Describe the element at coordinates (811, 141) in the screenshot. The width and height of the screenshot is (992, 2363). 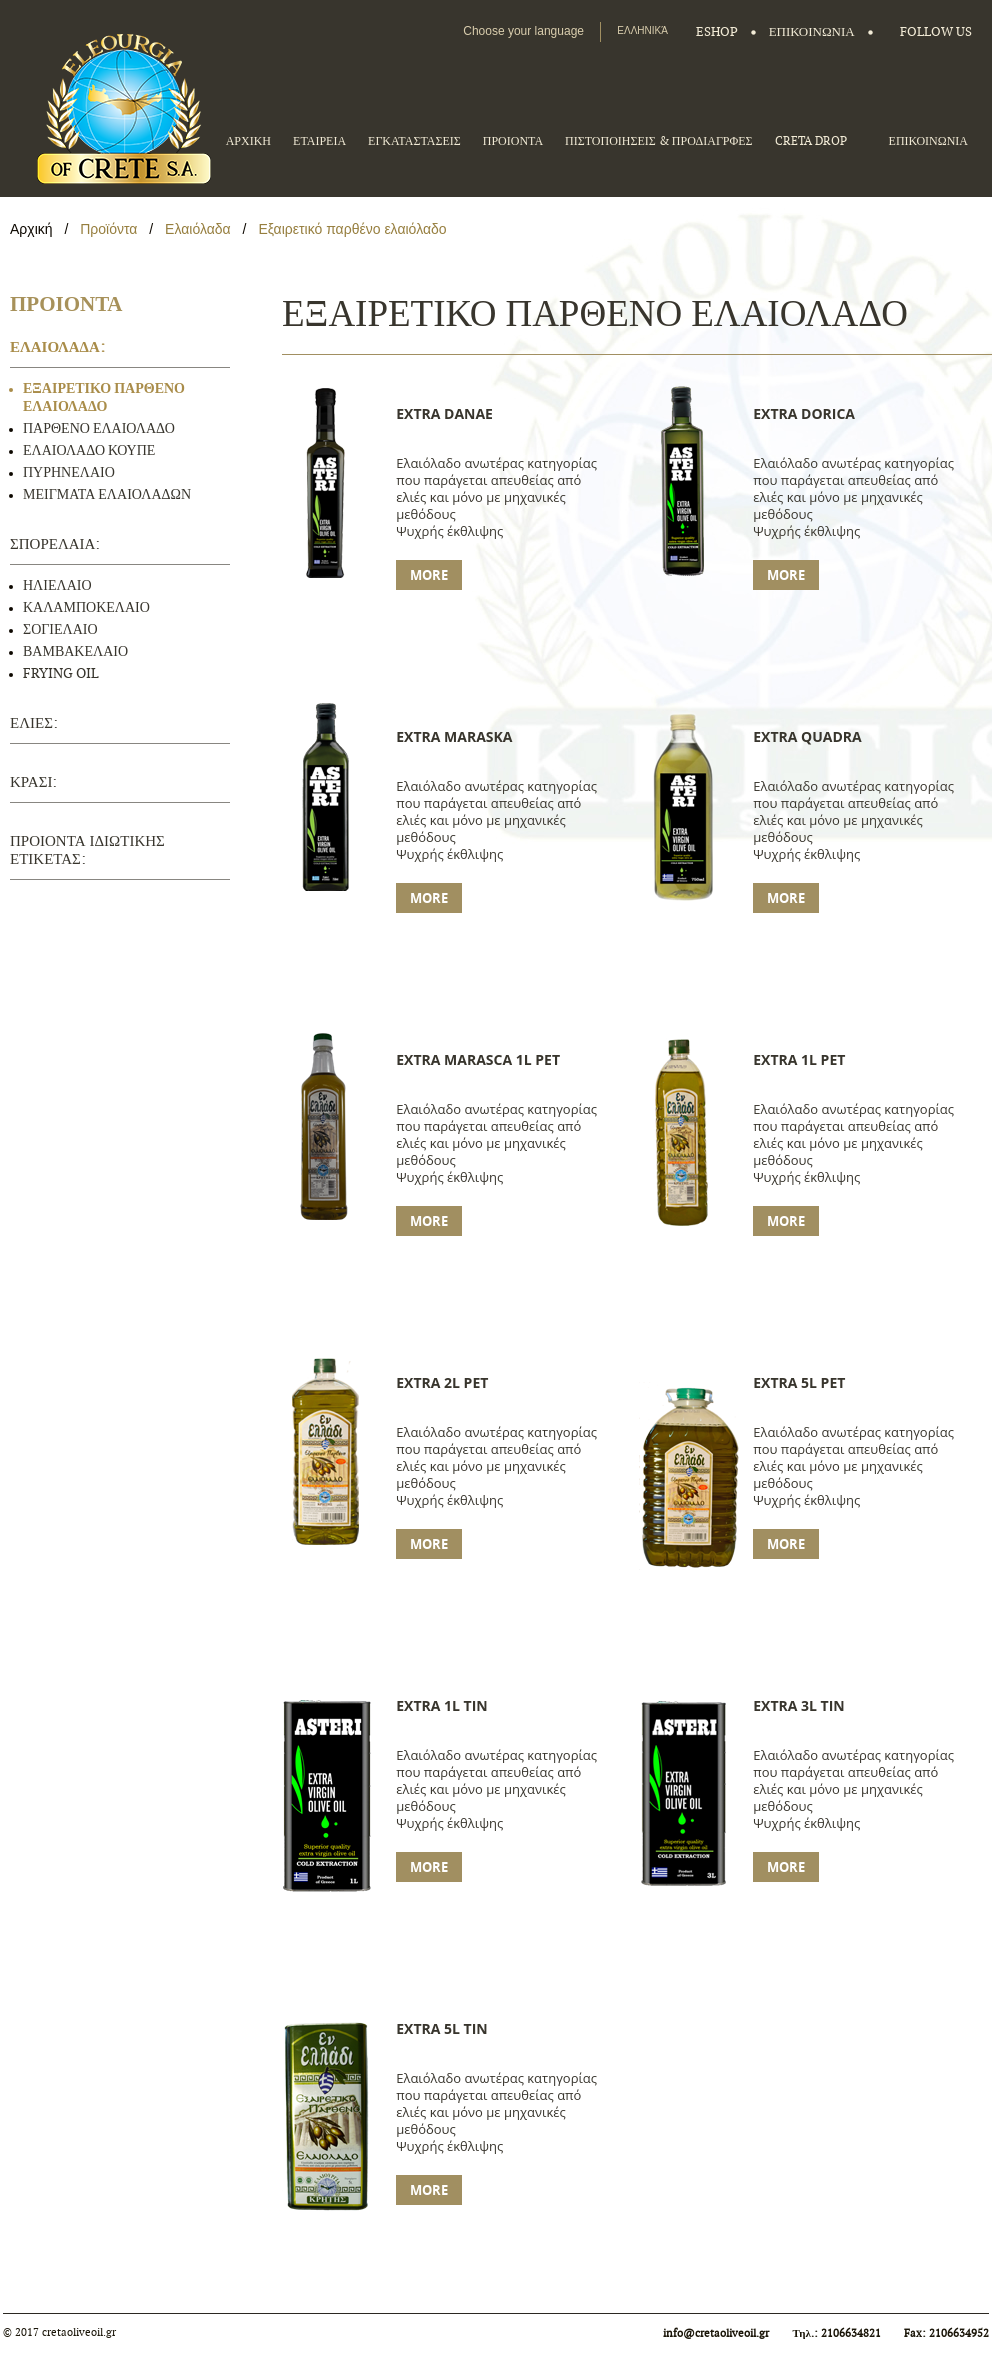
I see `CRETA DROP` at that location.